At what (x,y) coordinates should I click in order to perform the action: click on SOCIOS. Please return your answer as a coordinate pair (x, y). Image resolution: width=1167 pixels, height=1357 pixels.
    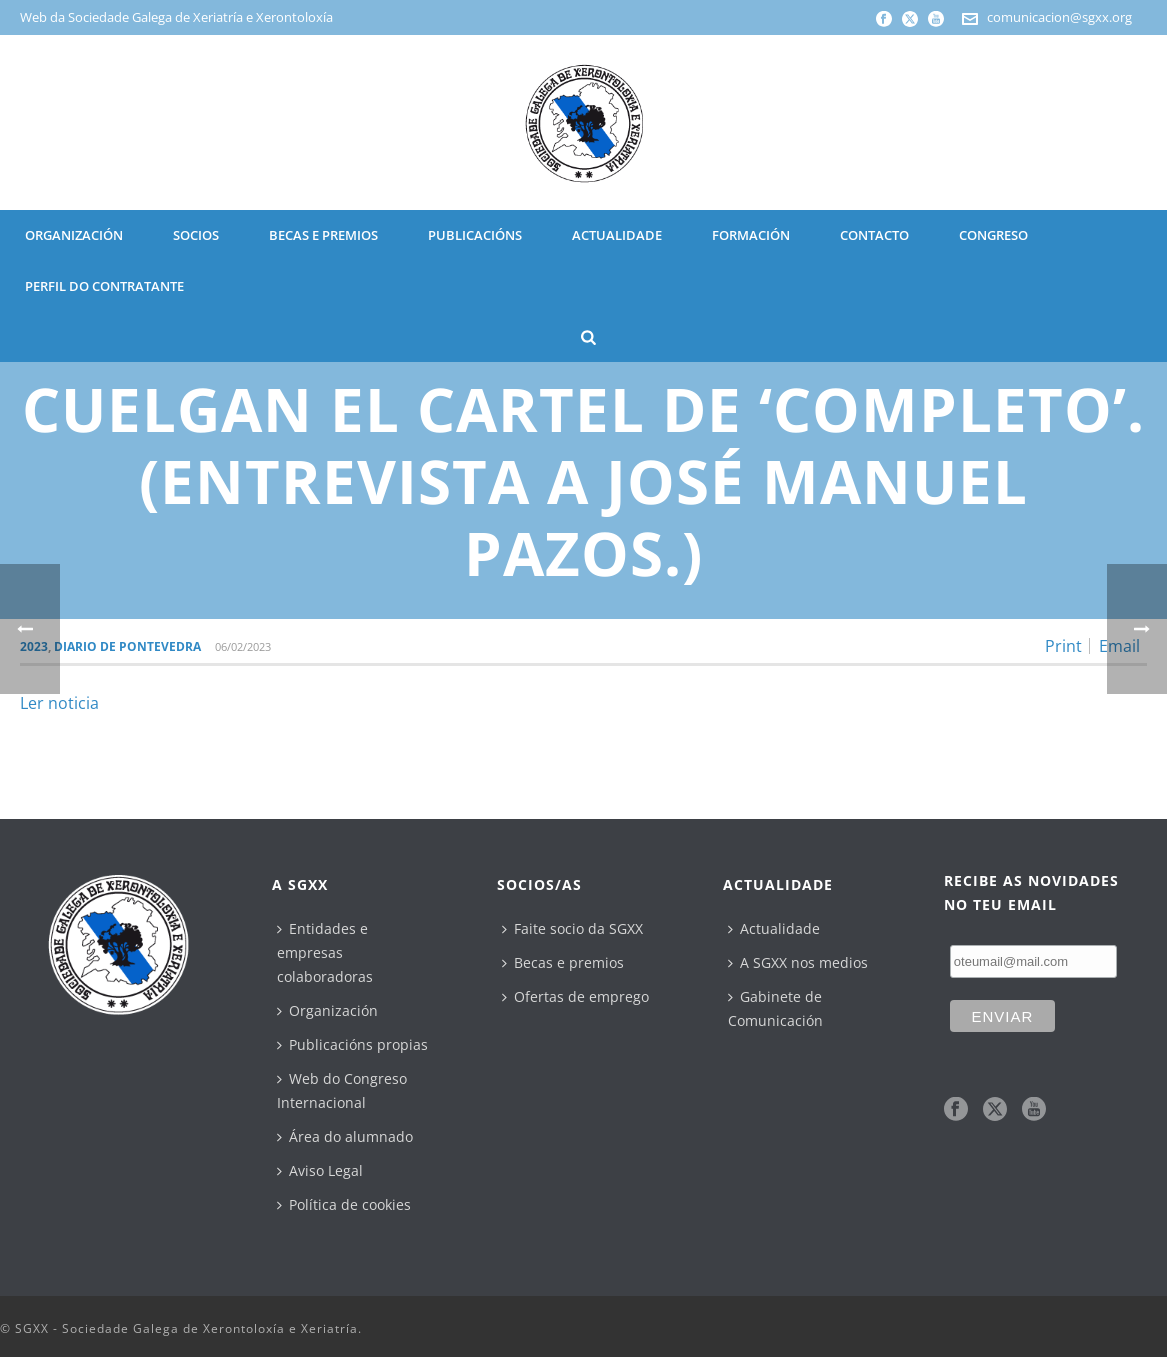
    Looking at the image, I should click on (196, 235).